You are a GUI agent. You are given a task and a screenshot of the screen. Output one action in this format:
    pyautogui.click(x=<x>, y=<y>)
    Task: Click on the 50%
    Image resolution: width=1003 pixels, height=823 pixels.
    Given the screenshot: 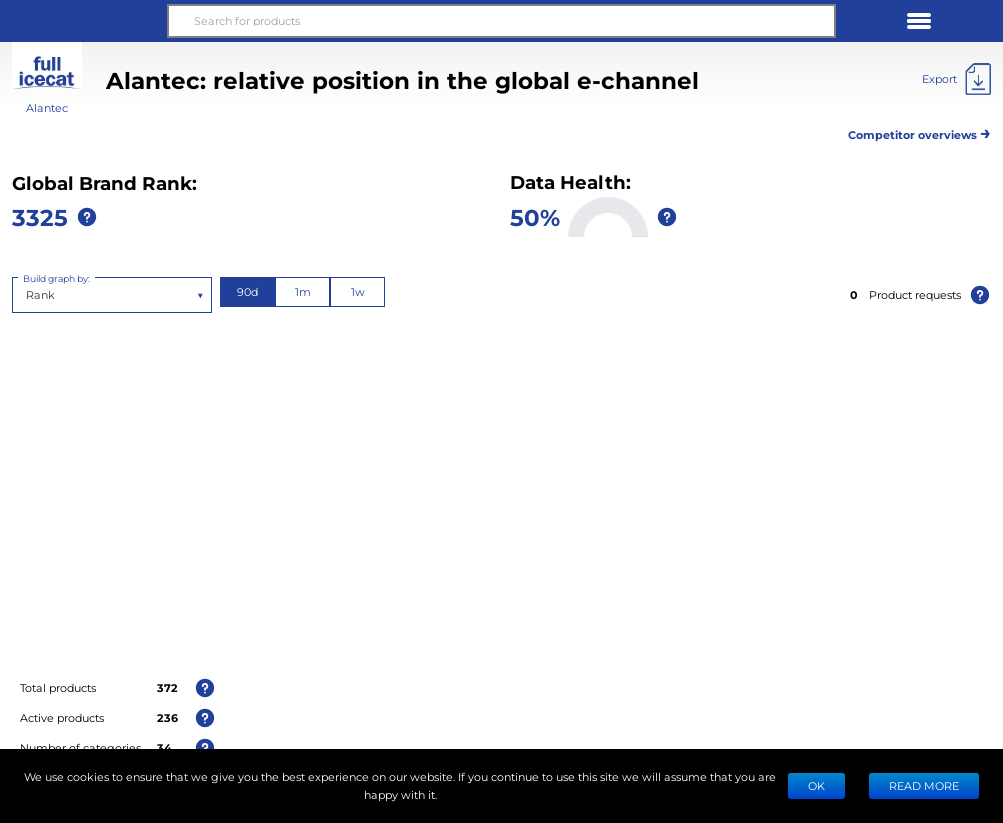 What is the action you would take?
    pyautogui.click(x=535, y=216)
    